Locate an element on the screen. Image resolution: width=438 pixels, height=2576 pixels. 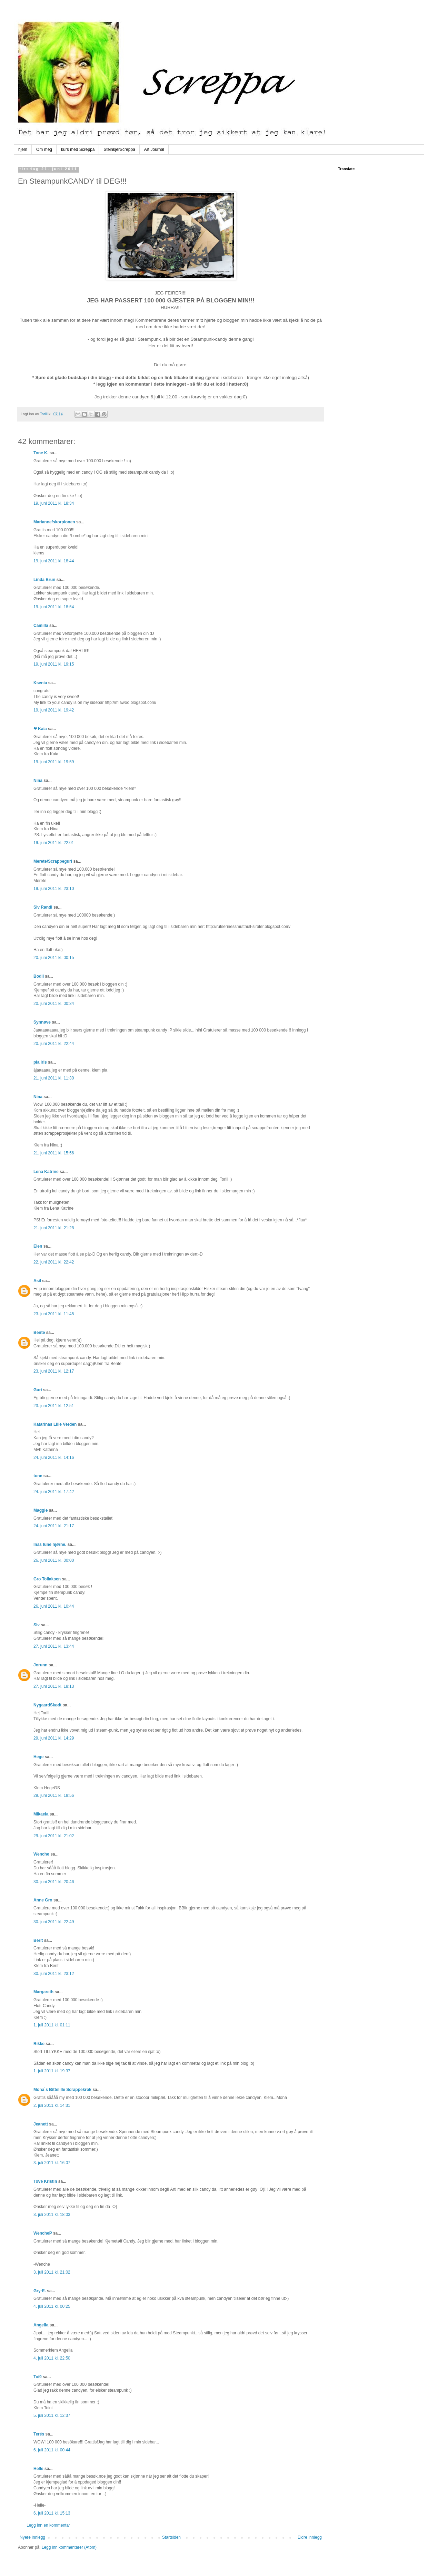
Berit is located at coordinates (38, 1940).